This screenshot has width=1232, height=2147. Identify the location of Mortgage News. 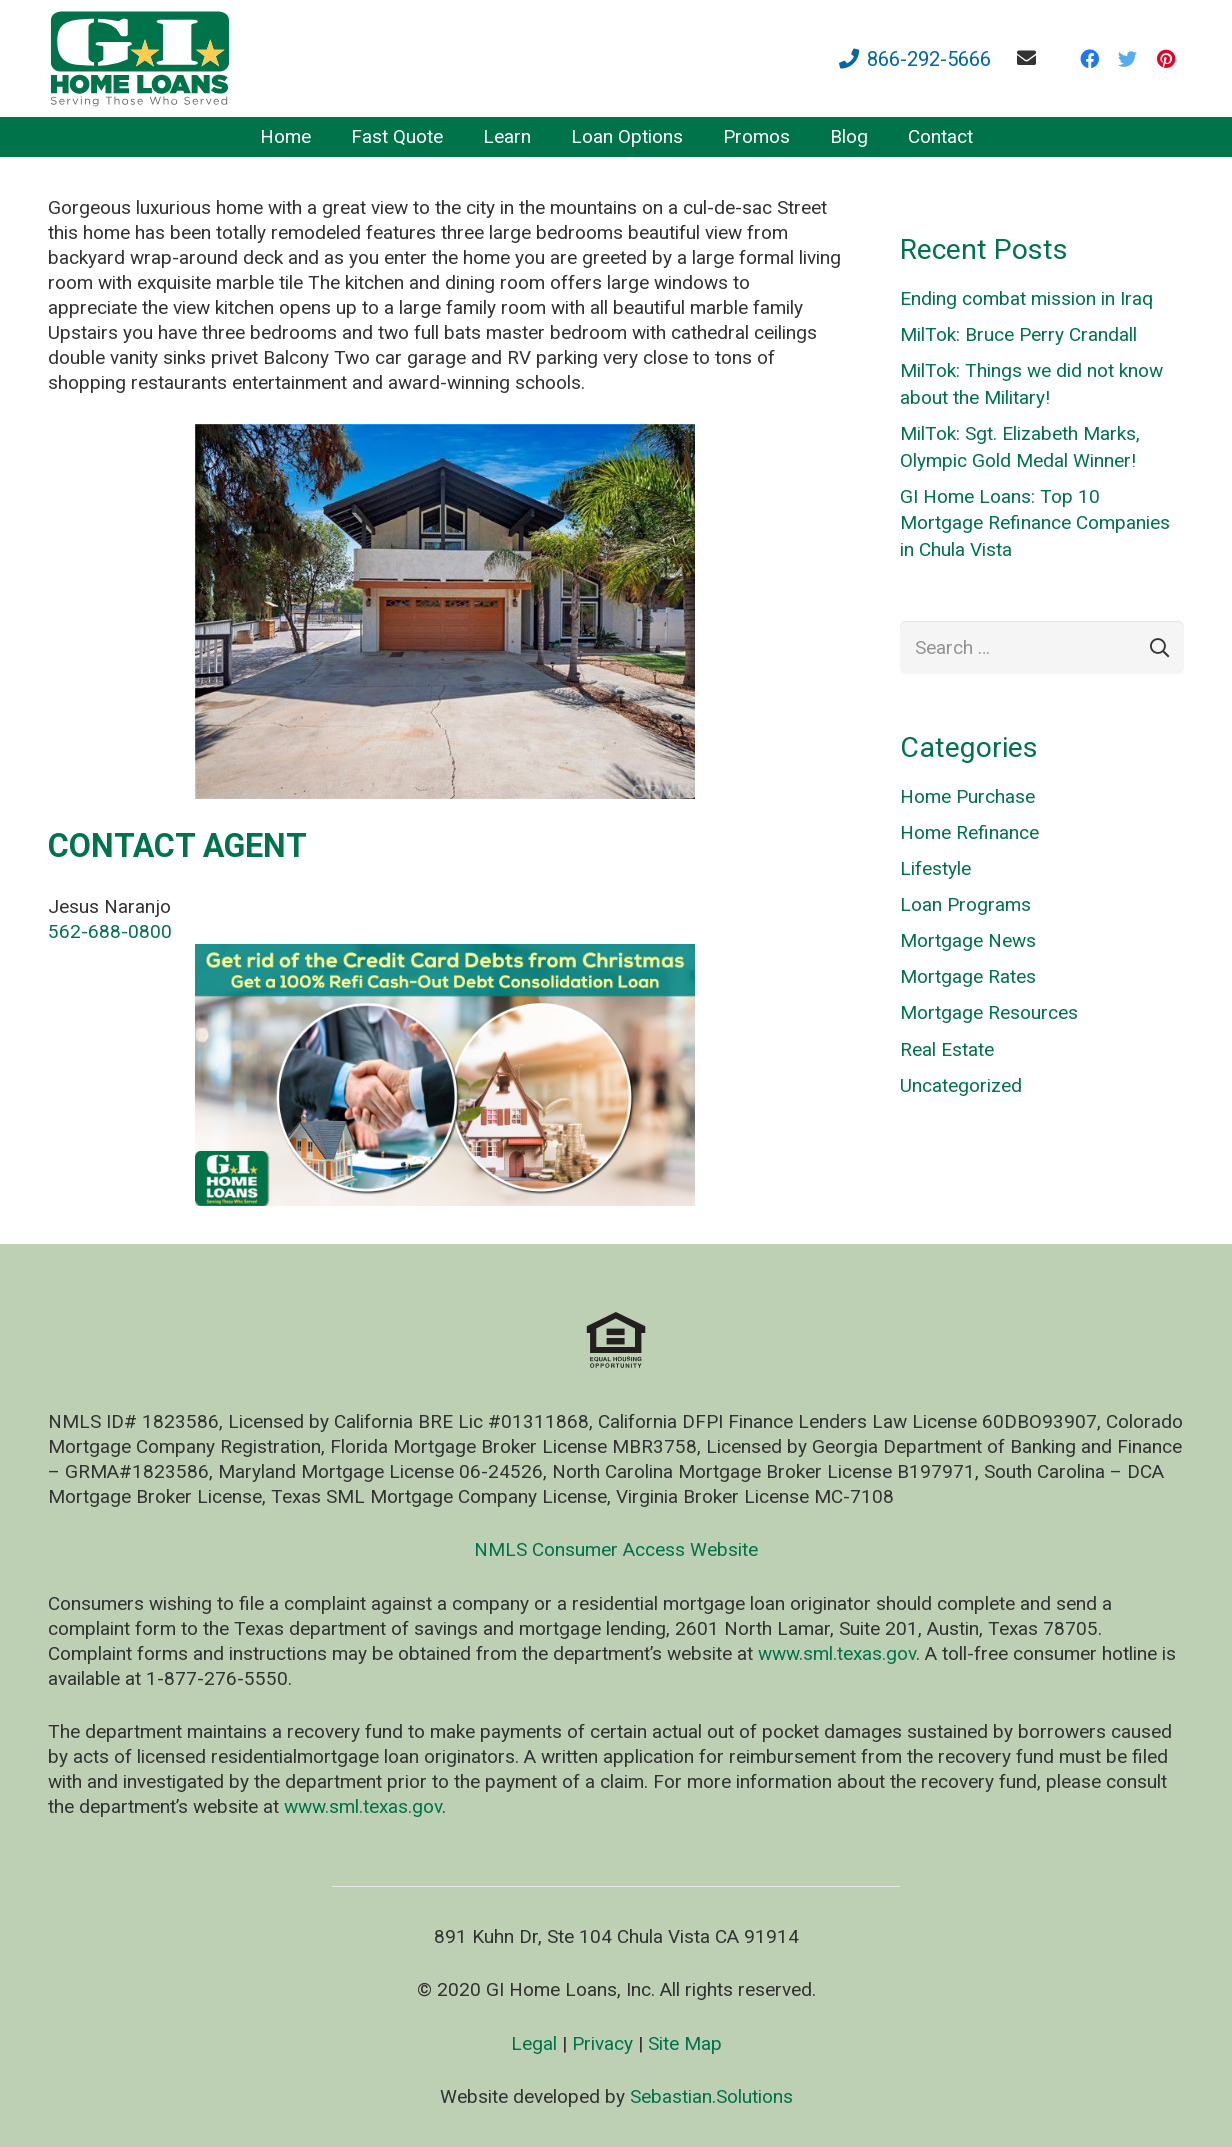
(968, 940).